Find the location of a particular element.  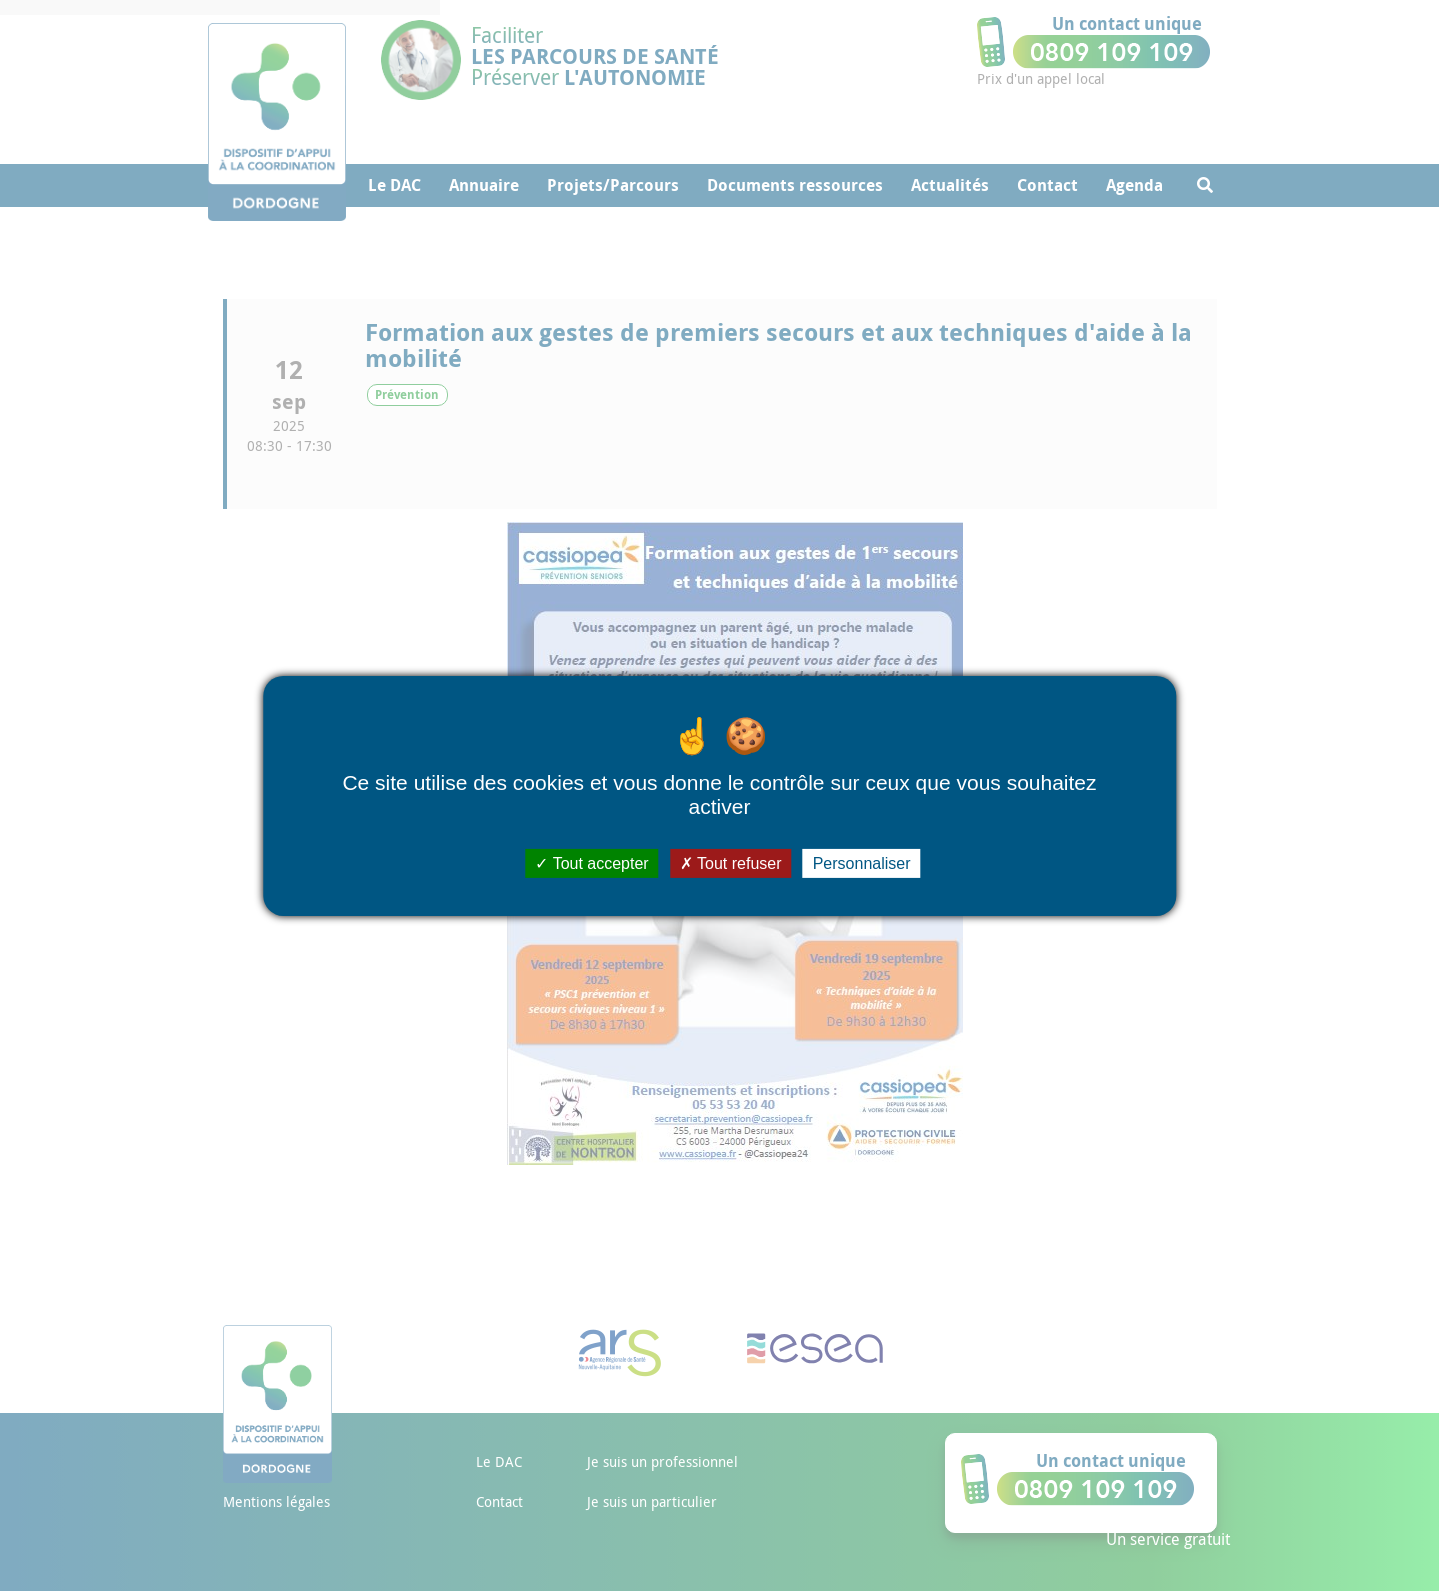

Tout accepter [Cookies : Tout accepter] is located at coordinates (591, 862).